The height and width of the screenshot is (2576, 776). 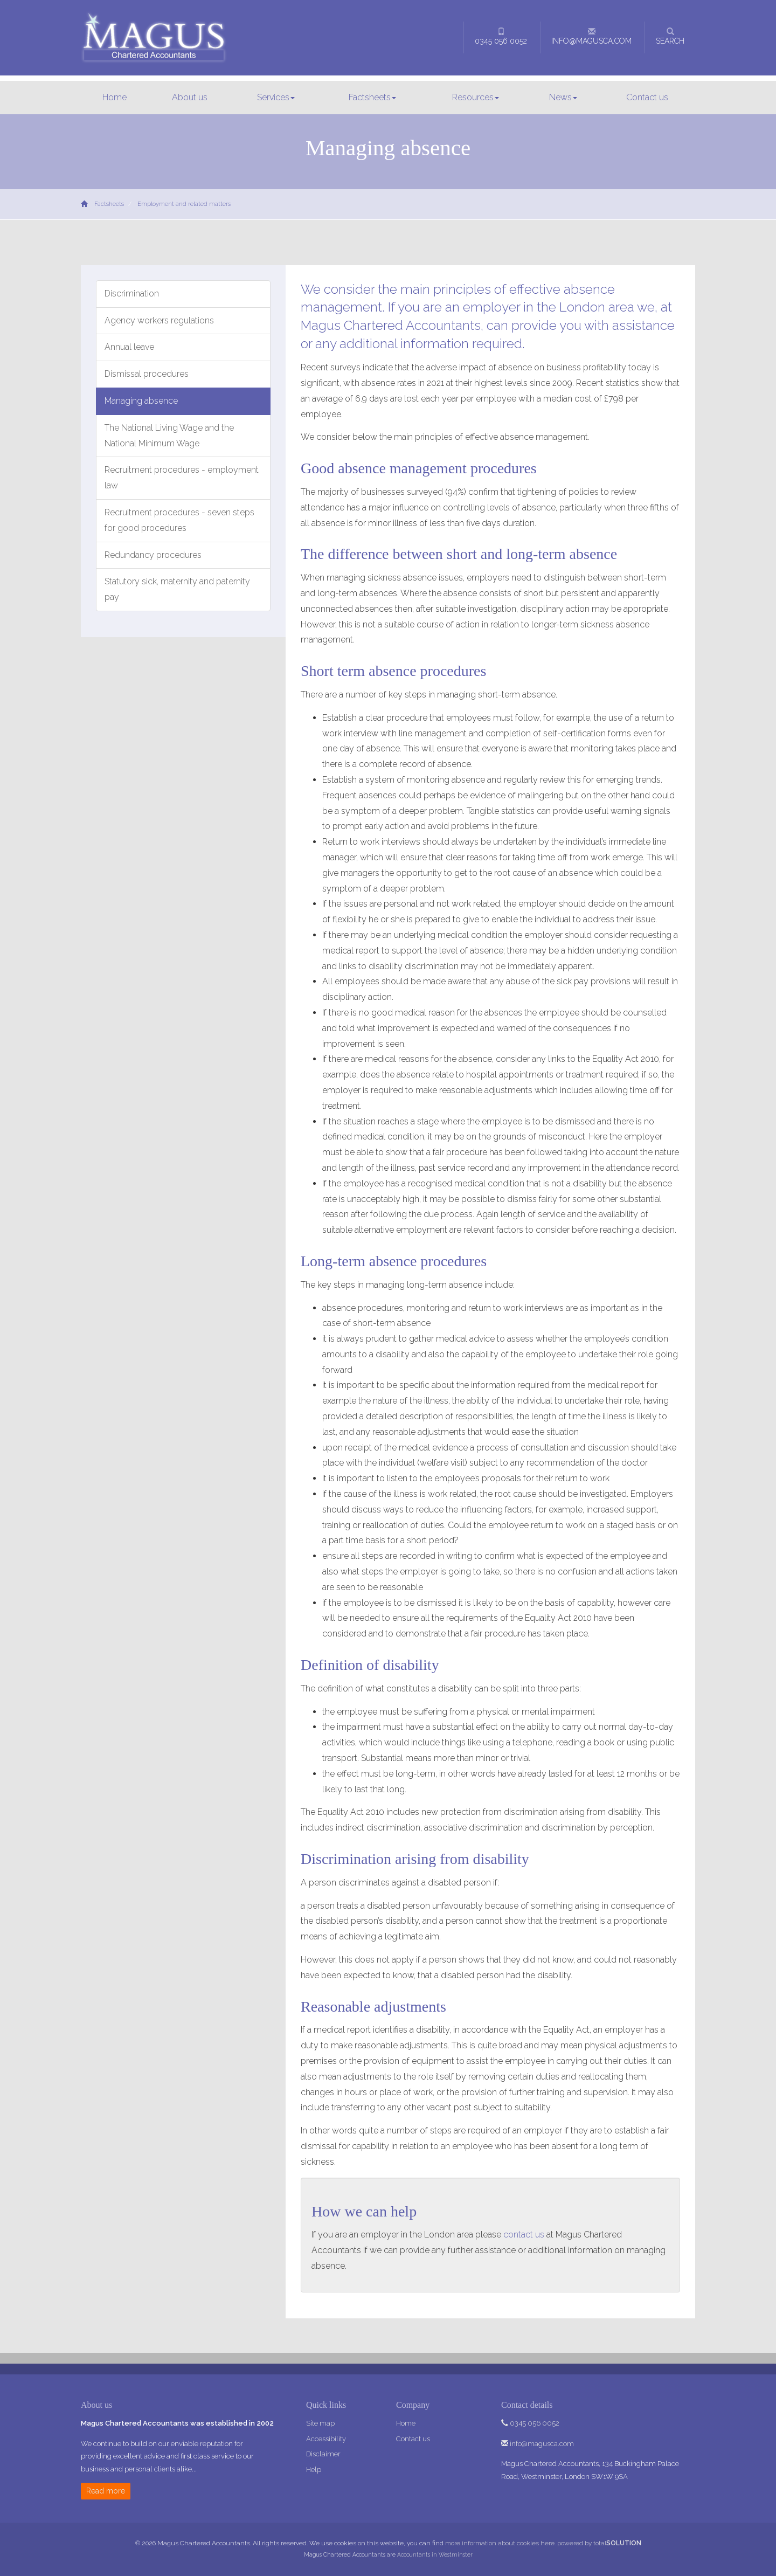 I want to click on Services, so click(x=276, y=97).